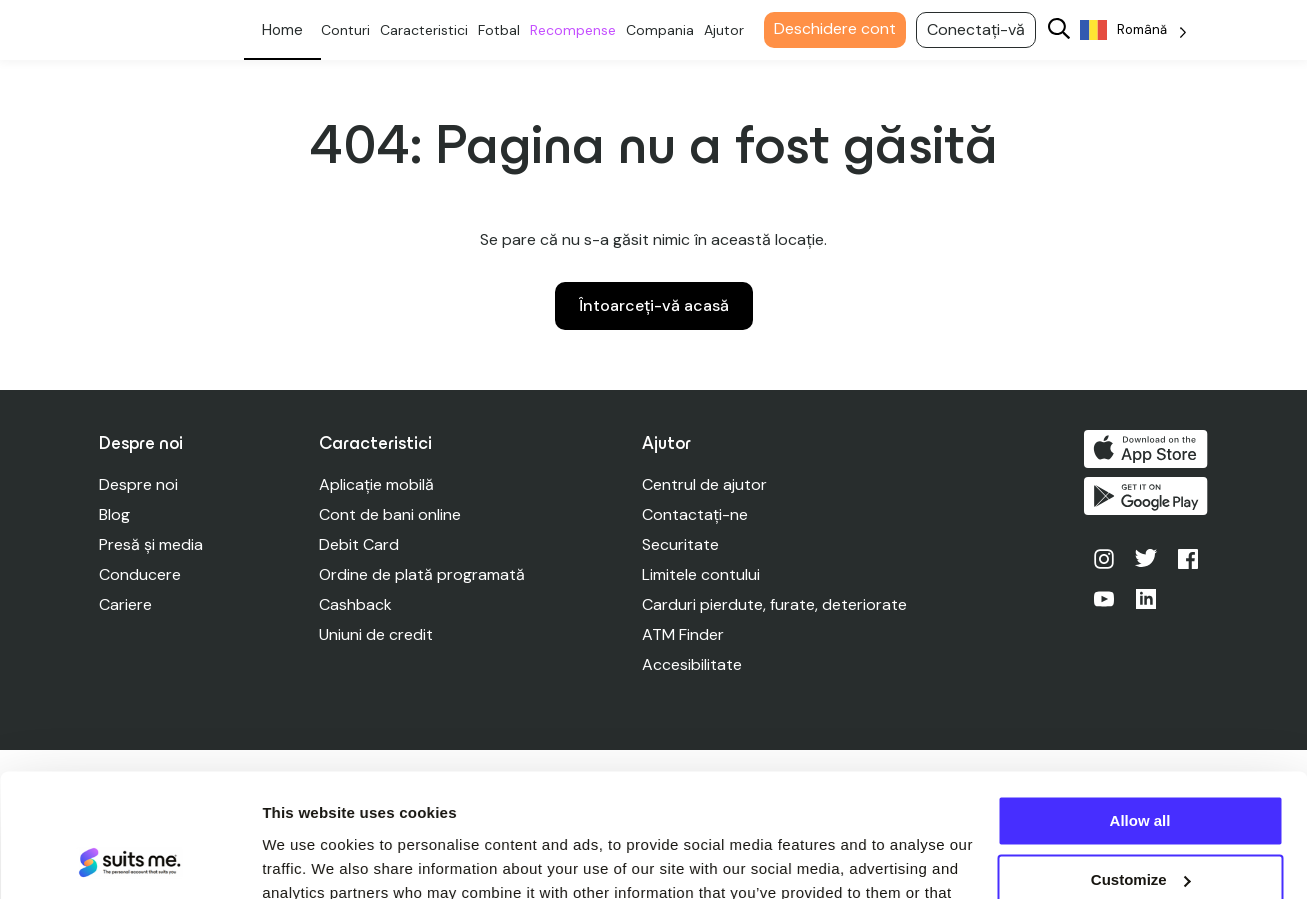 The image size is (1307, 899). I want to click on Personal, so click(287, 30).